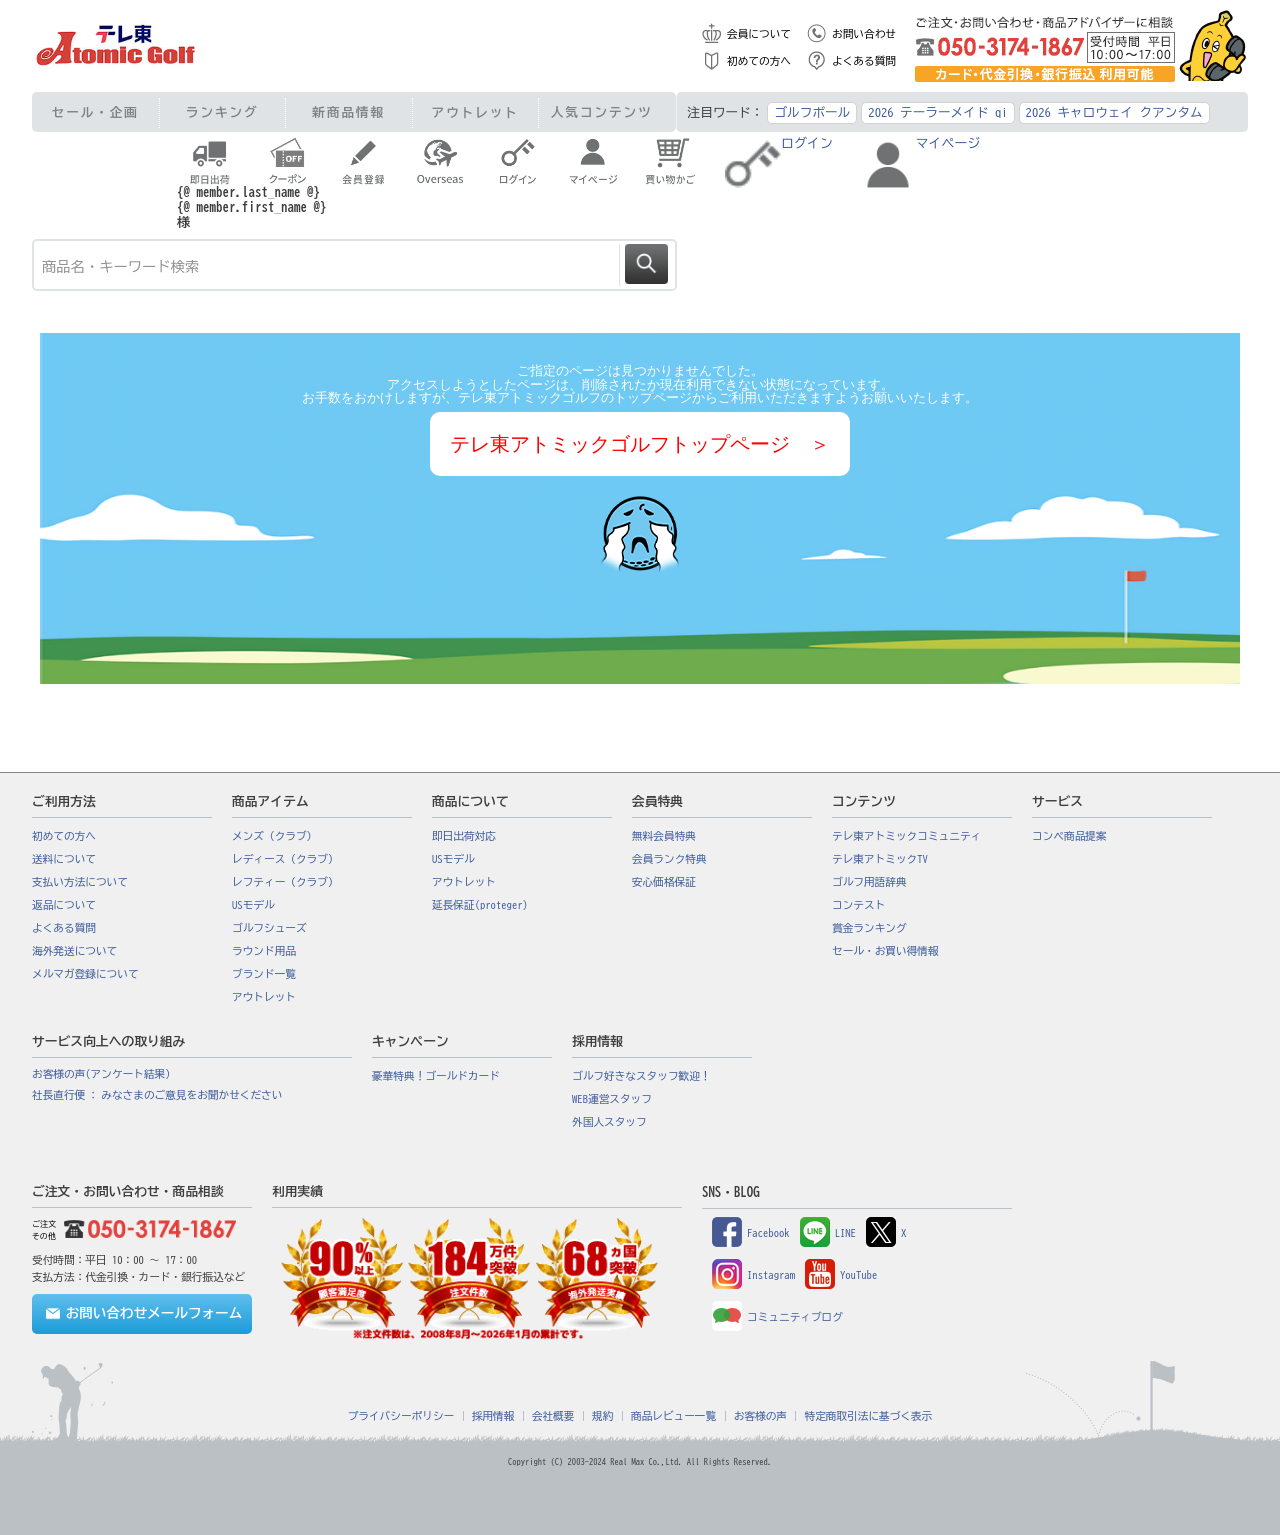 This screenshot has height=1535, width=1280. I want to click on メンズ（クラブ）, so click(274, 836).